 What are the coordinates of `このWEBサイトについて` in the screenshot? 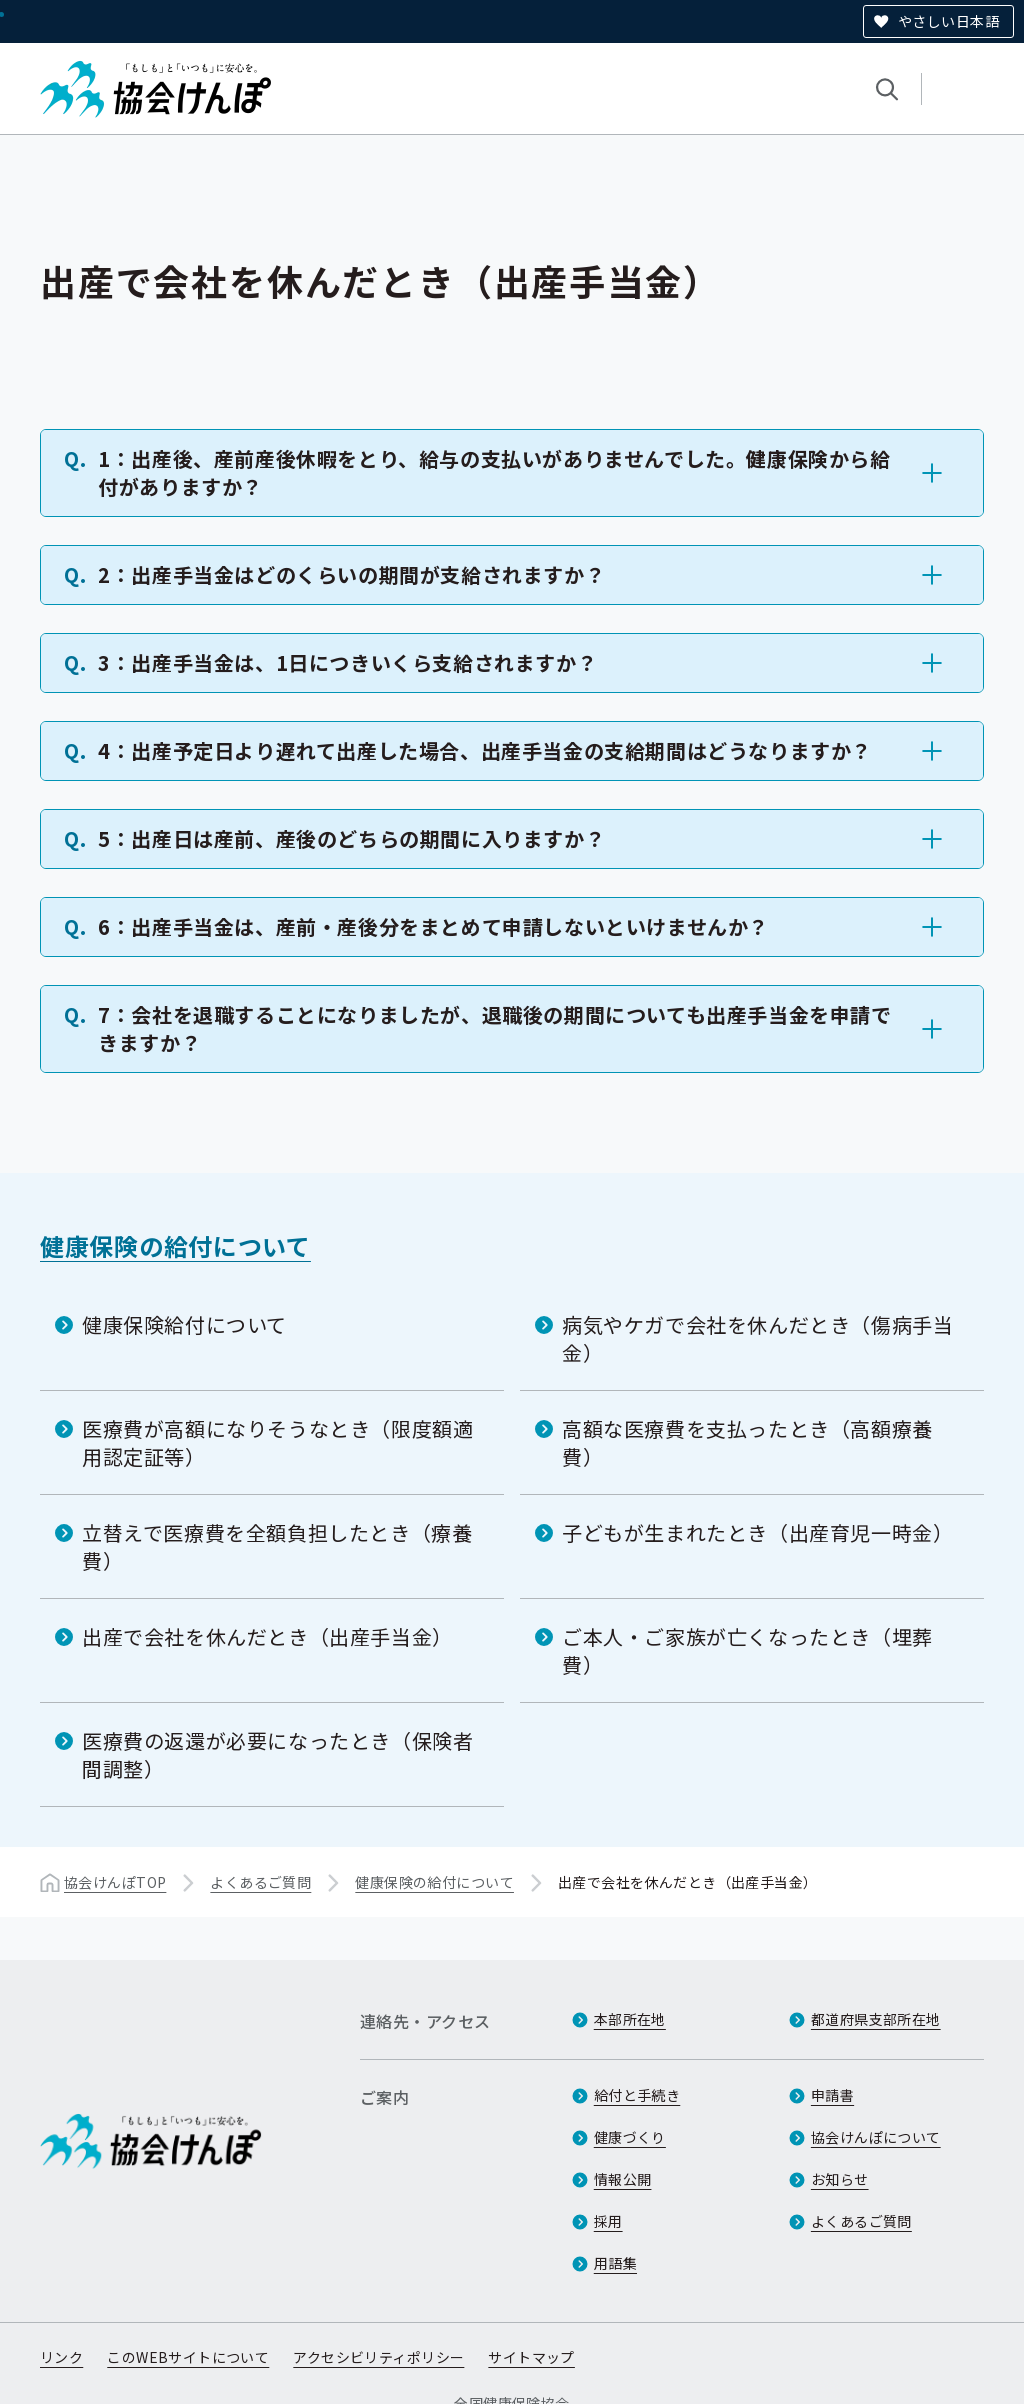 It's located at (188, 2357).